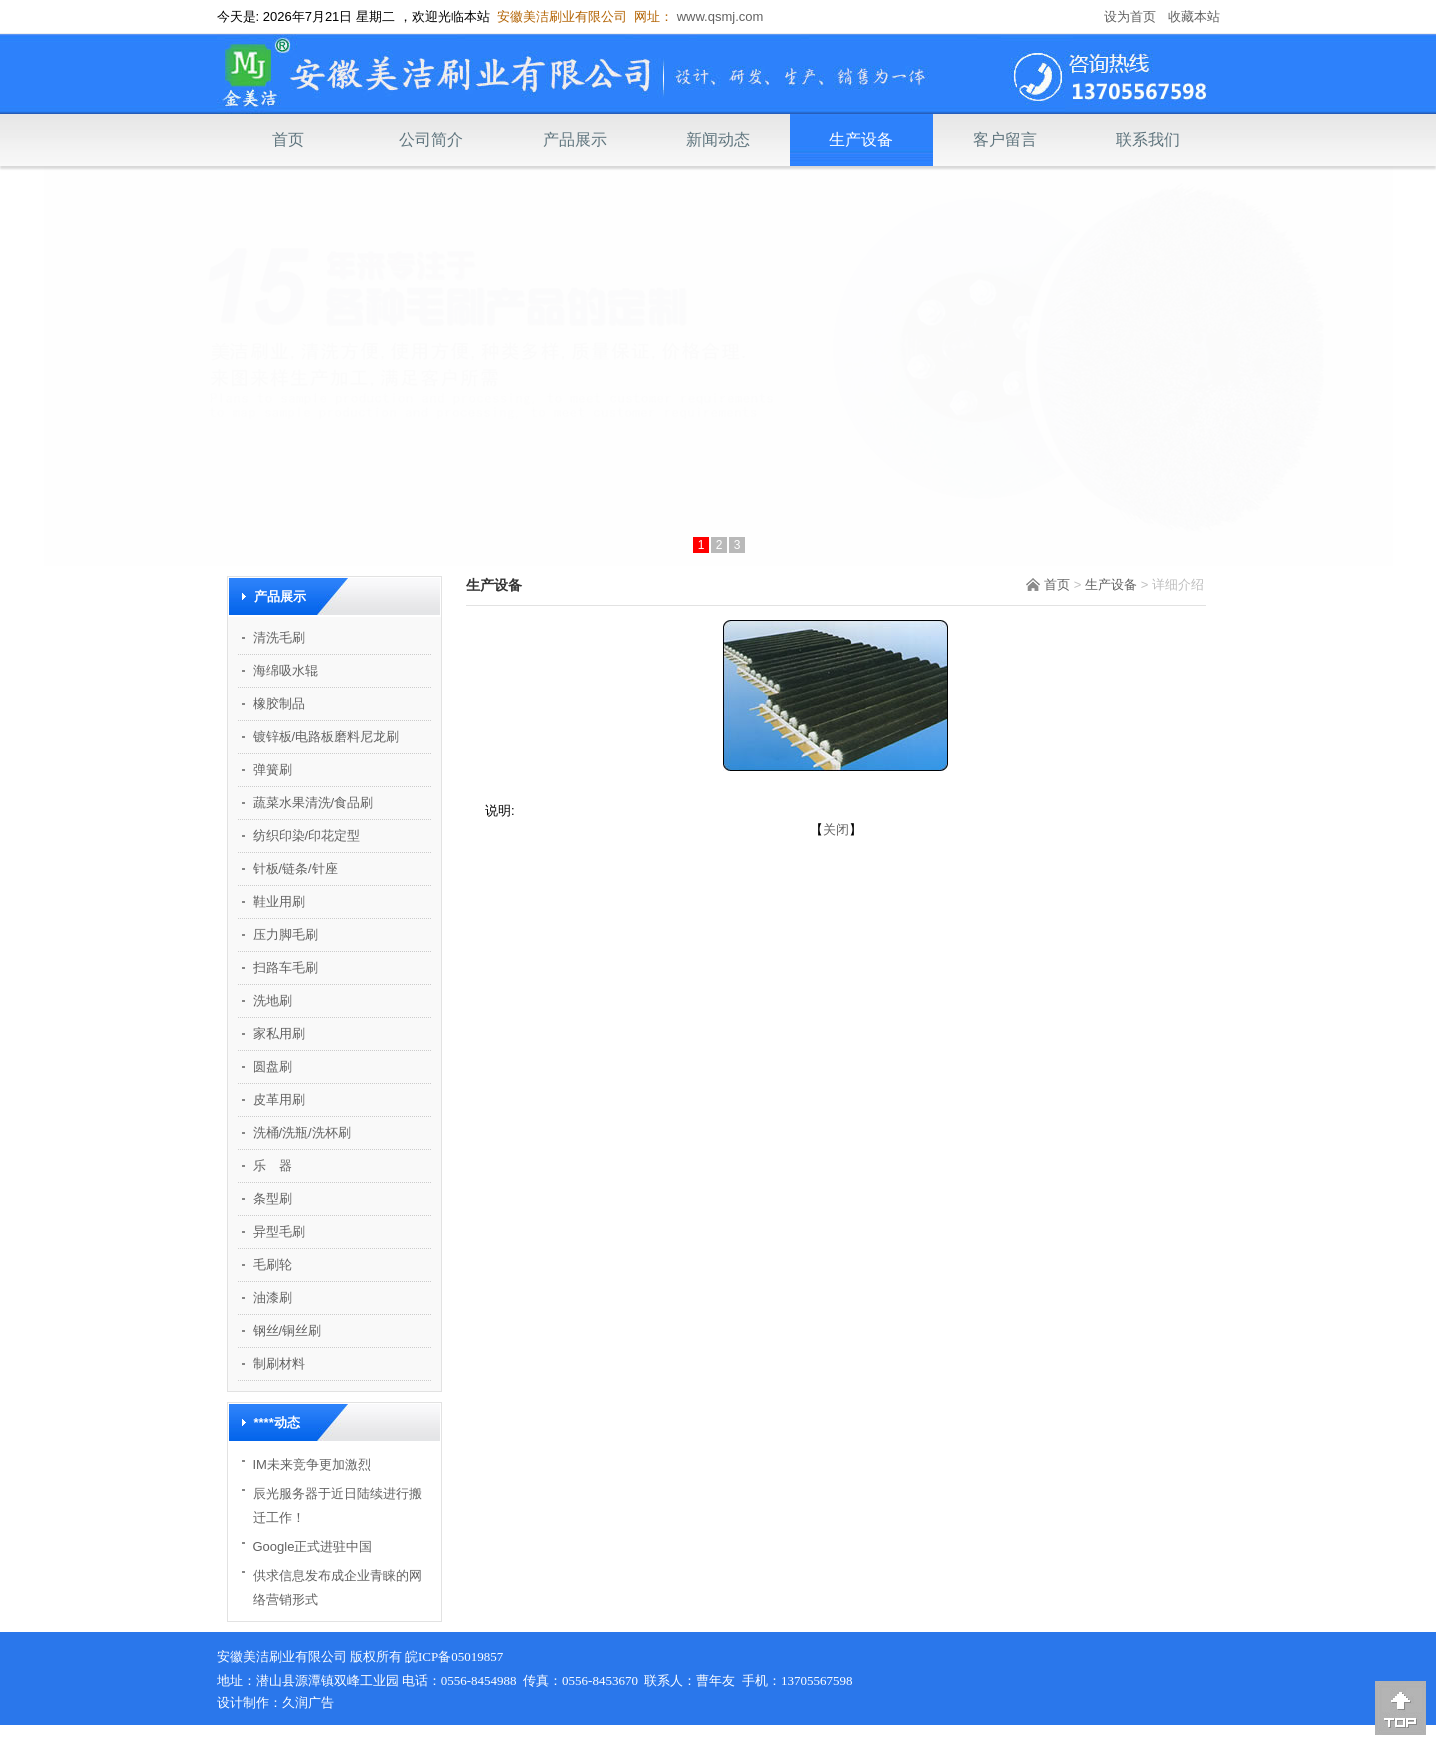  I want to click on 镀锌板/电路板磨料尼龙刷, so click(326, 736).